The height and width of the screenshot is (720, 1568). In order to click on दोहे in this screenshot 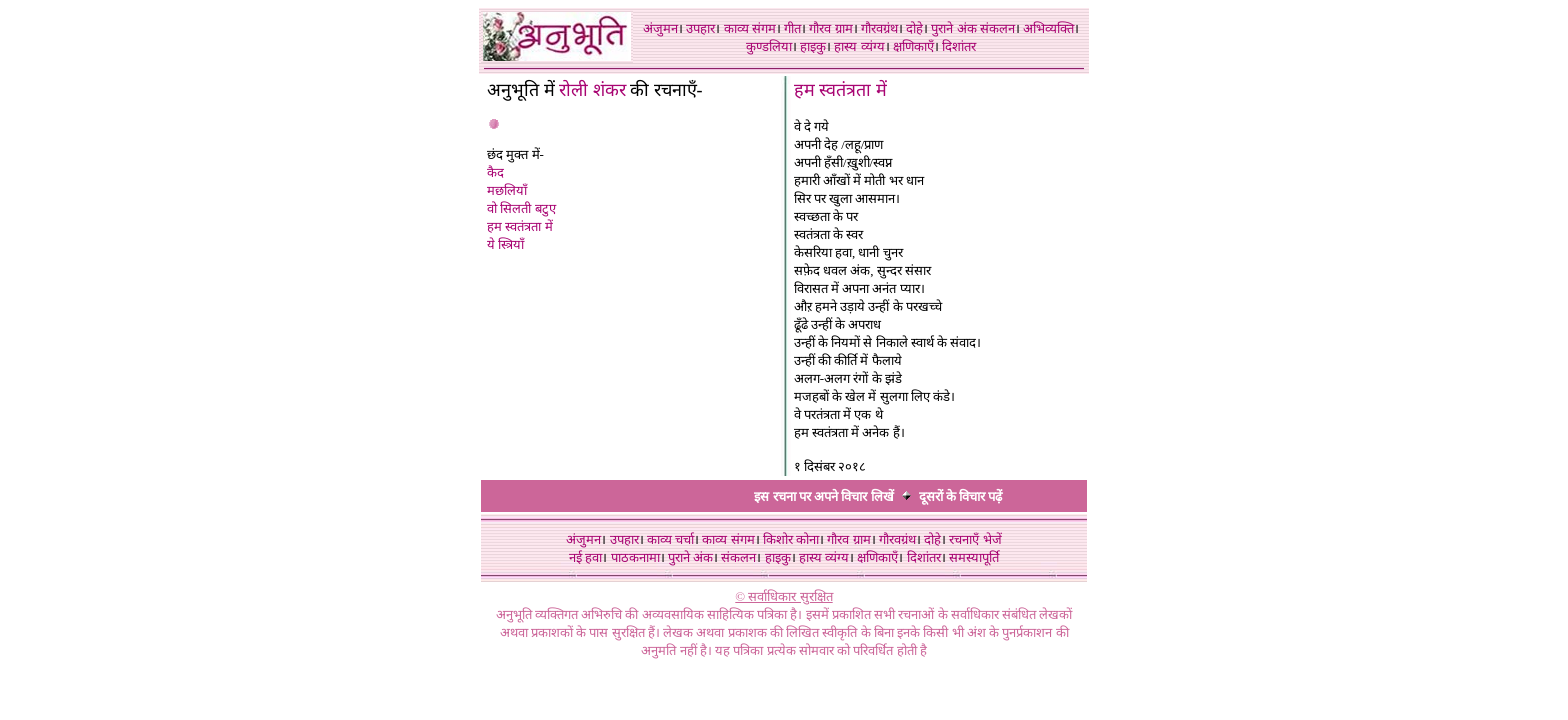, I will do `click(914, 28)`.